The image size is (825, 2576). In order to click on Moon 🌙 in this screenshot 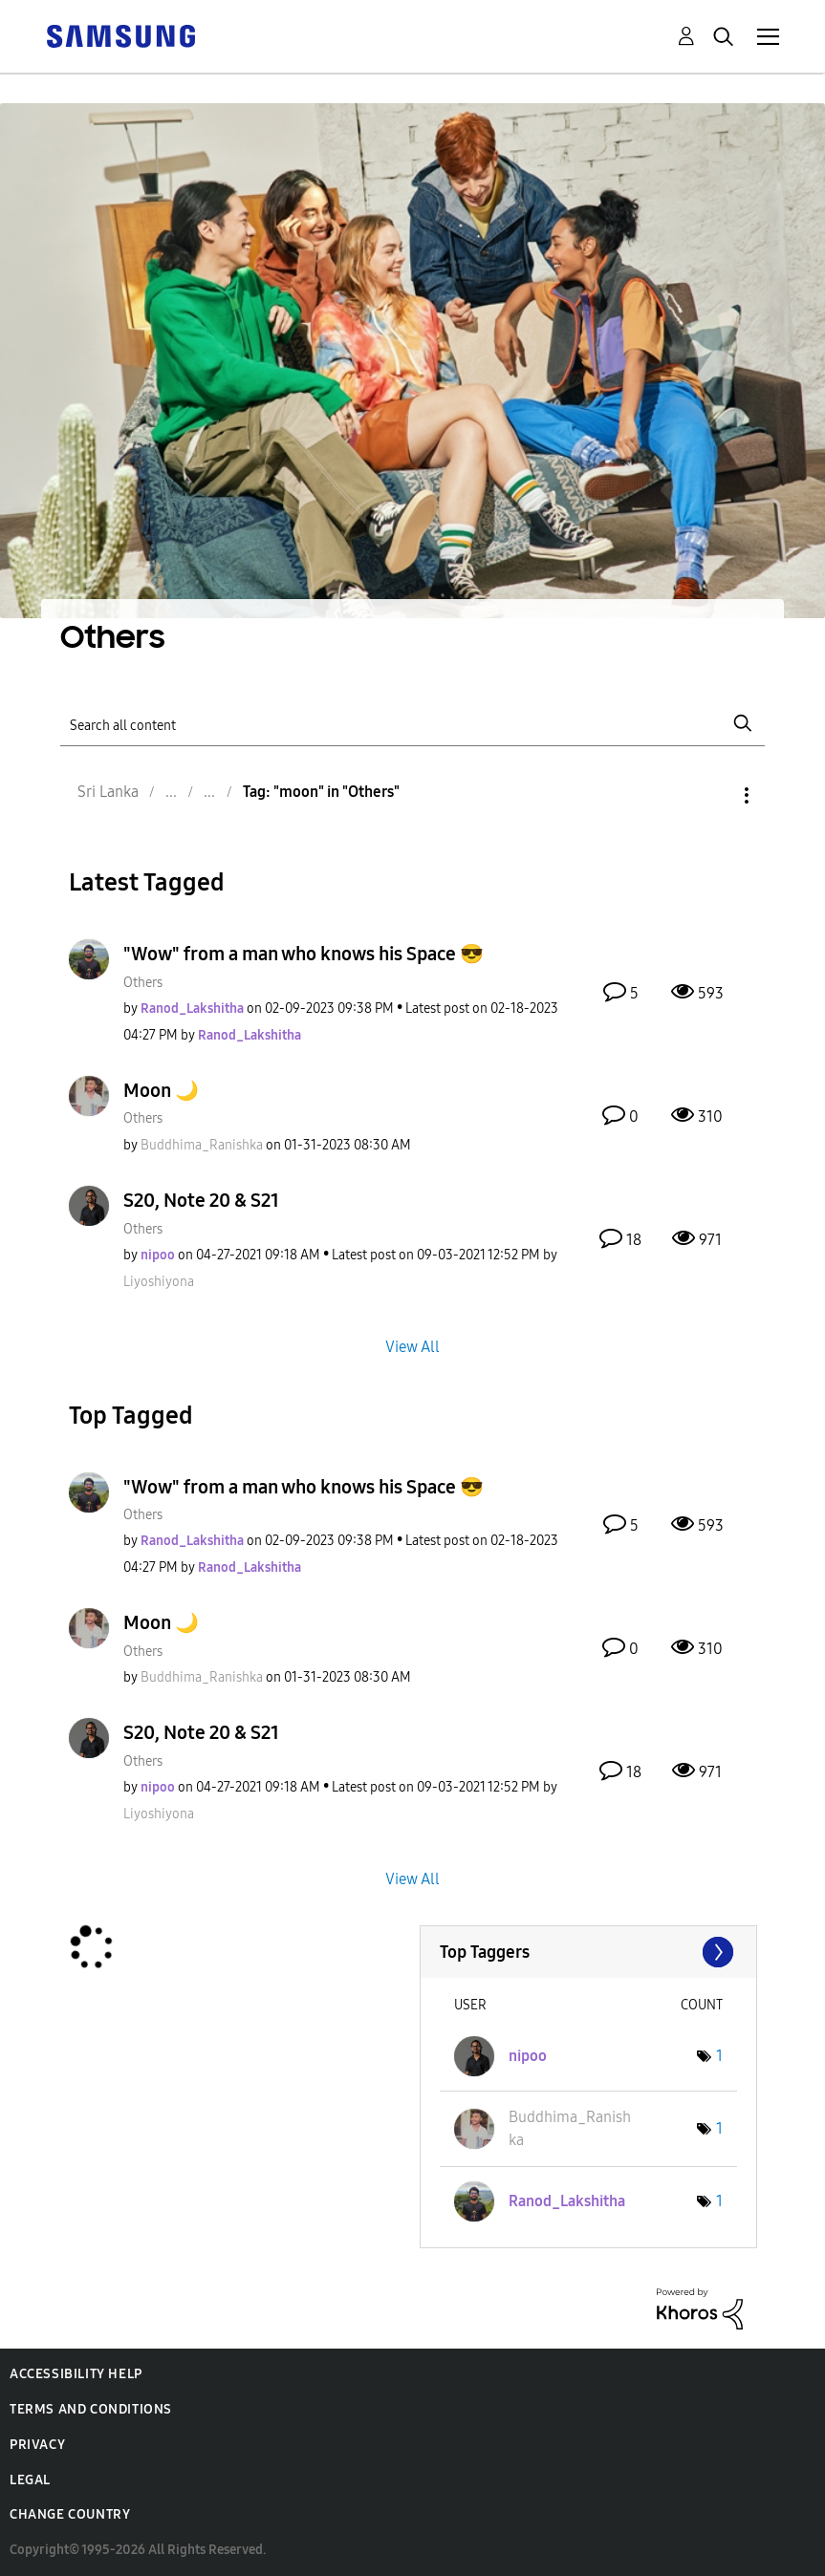, I will do `click(161, 1090)`.